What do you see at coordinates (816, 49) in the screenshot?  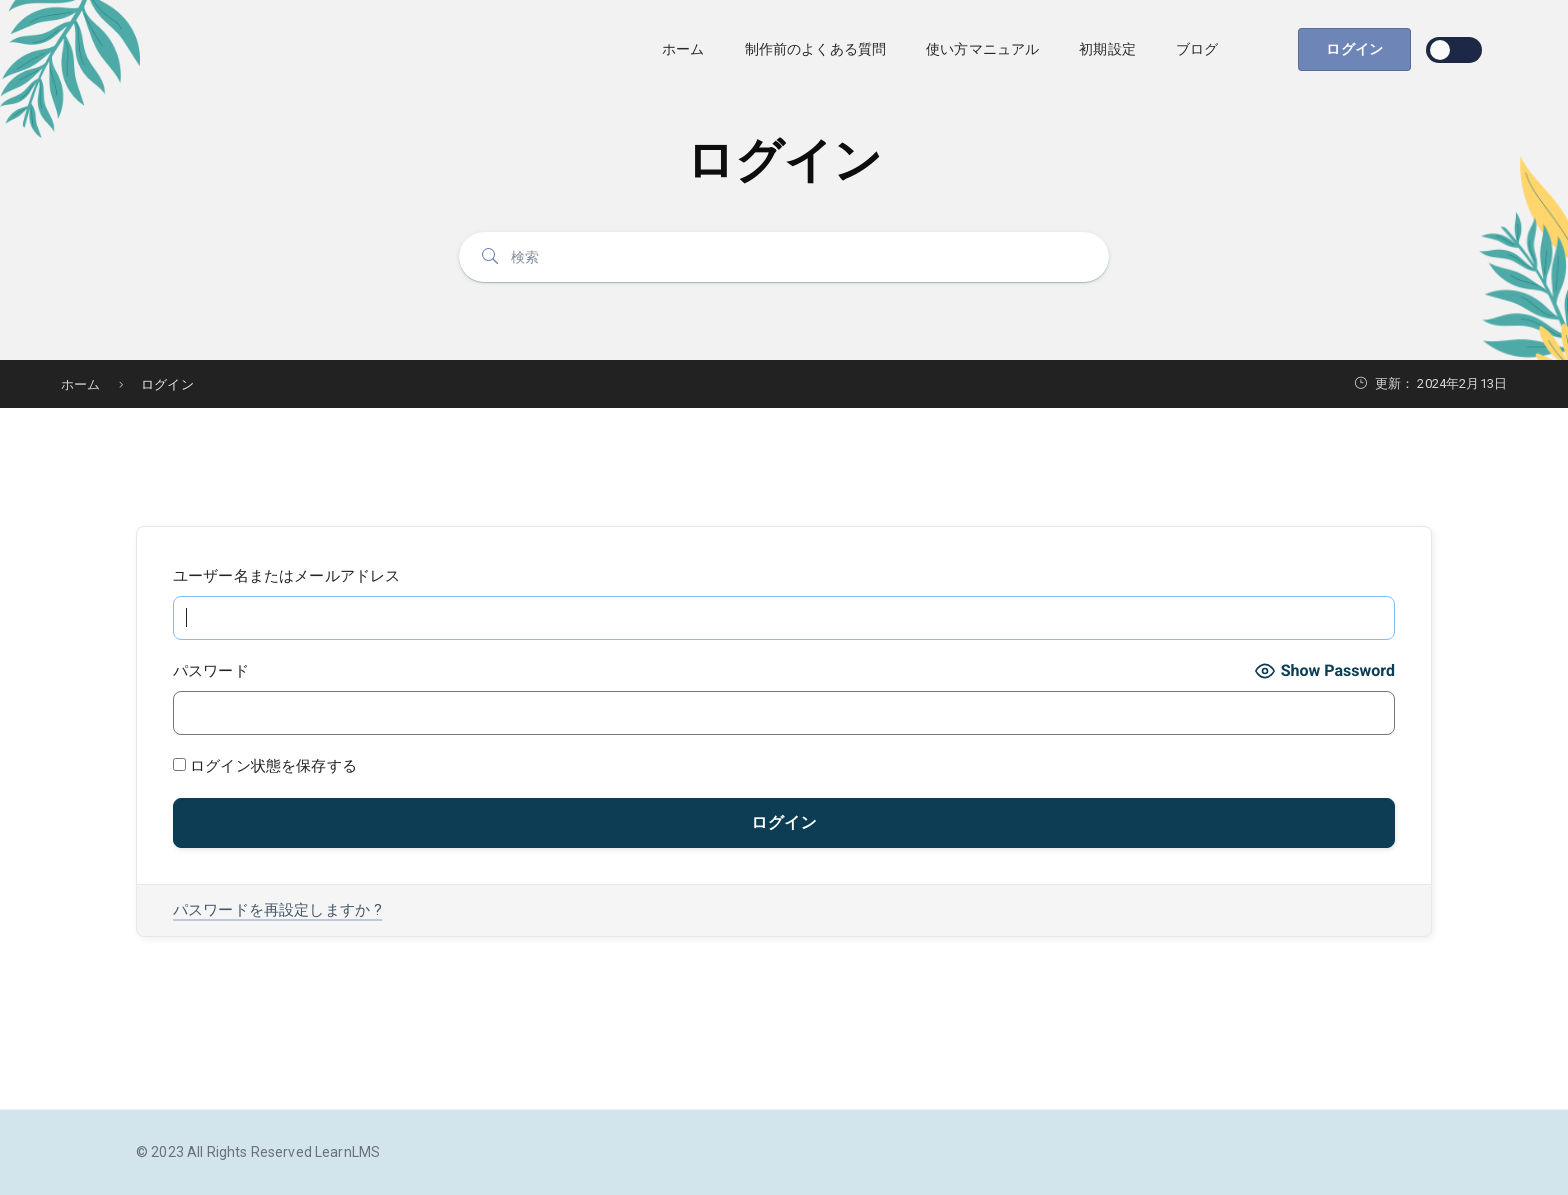 I see `制作前のよくある質問` at bounding box center [816, 49].